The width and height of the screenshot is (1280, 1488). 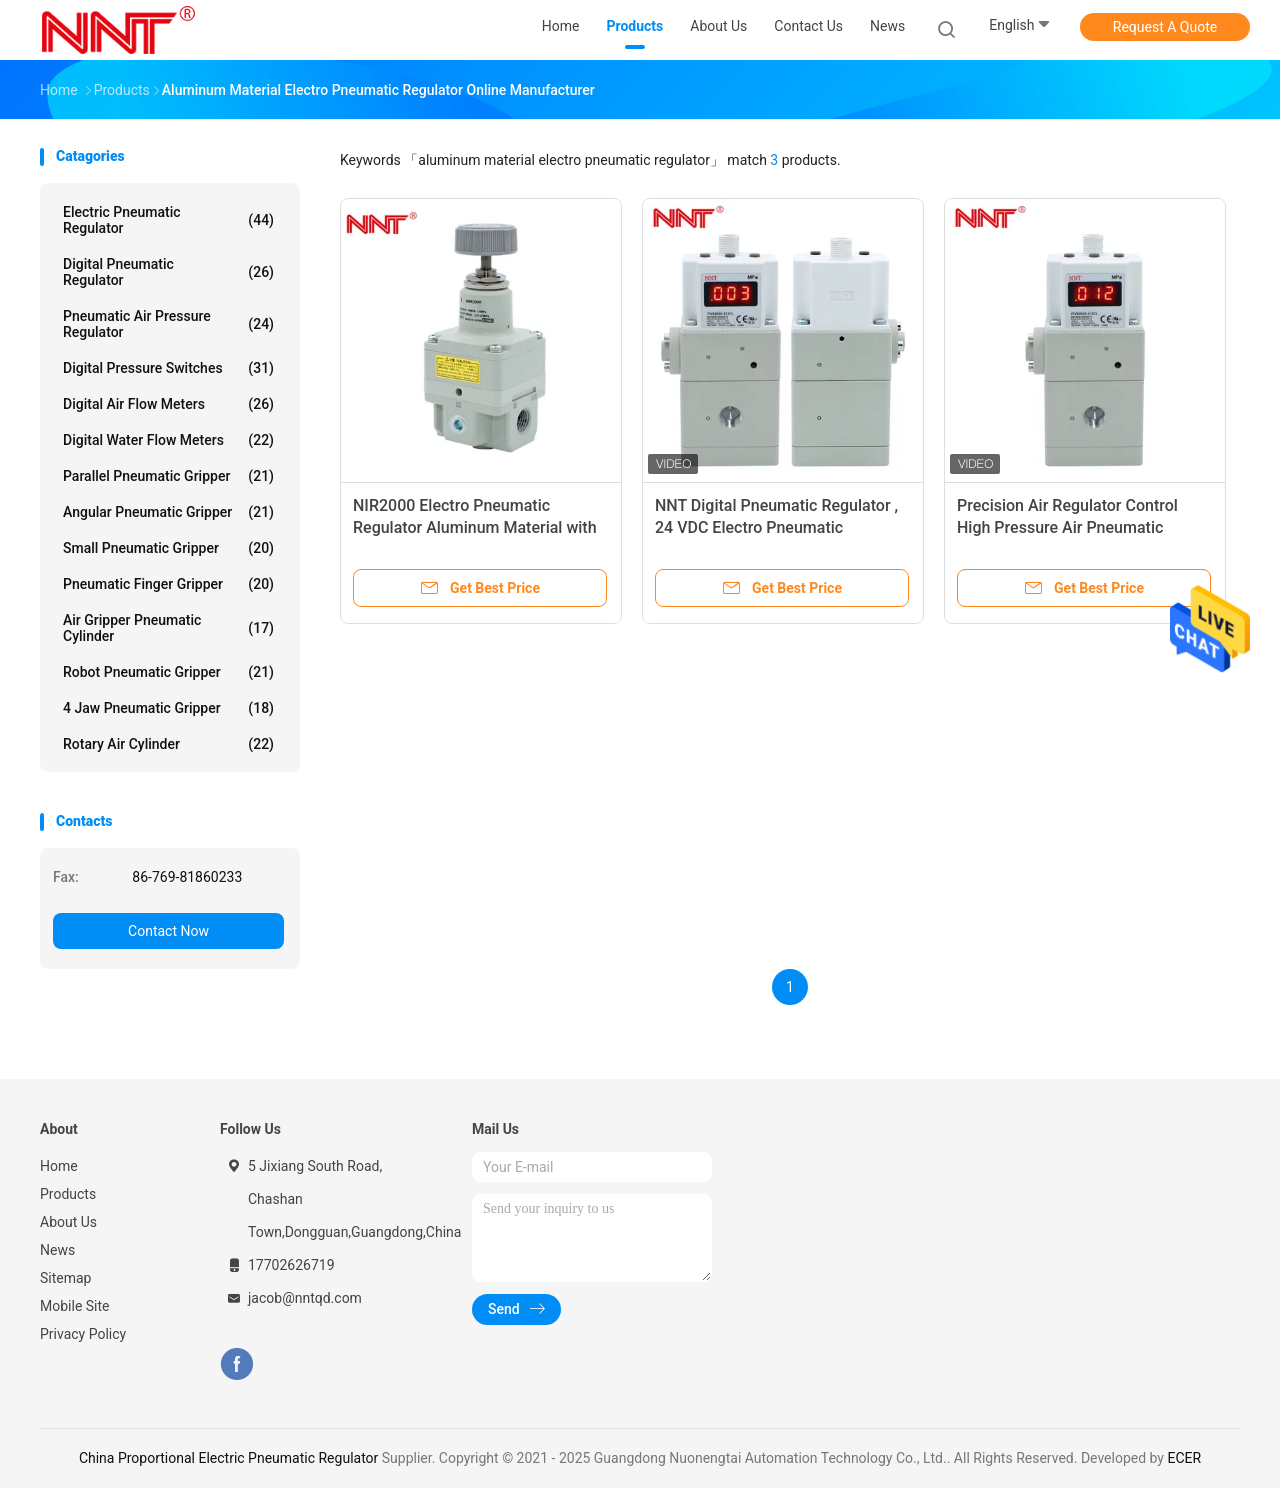 I want to click on Contact Now, so click(x=168, y=931).